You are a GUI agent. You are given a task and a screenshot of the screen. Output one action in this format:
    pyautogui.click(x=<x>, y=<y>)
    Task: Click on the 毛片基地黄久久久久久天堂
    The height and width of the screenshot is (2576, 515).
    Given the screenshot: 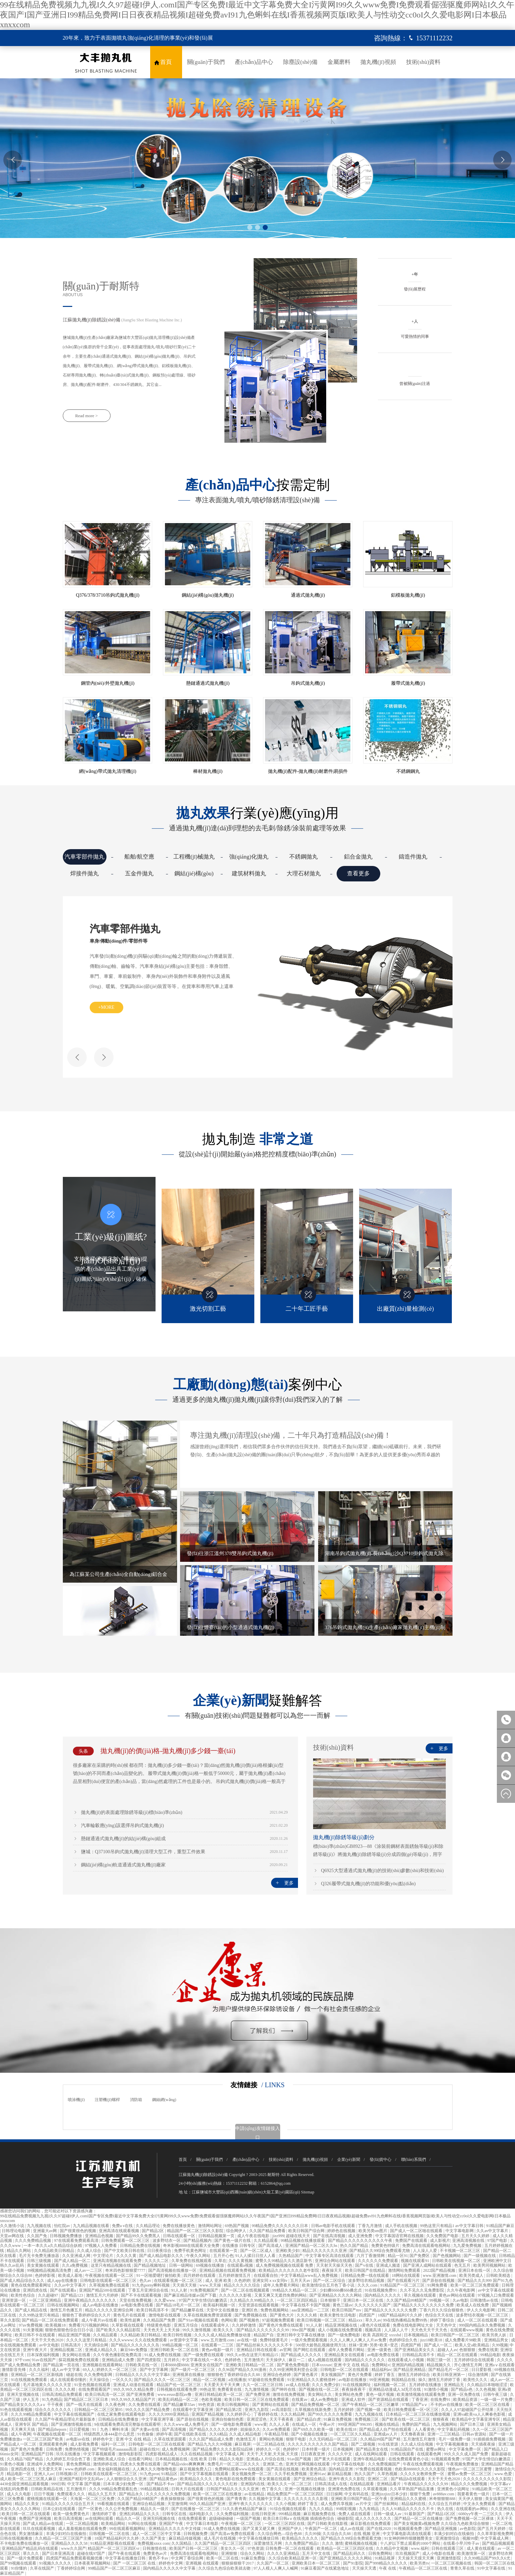 What is the action you would take?
    pyautogui.click(x=47, y=2384)
    